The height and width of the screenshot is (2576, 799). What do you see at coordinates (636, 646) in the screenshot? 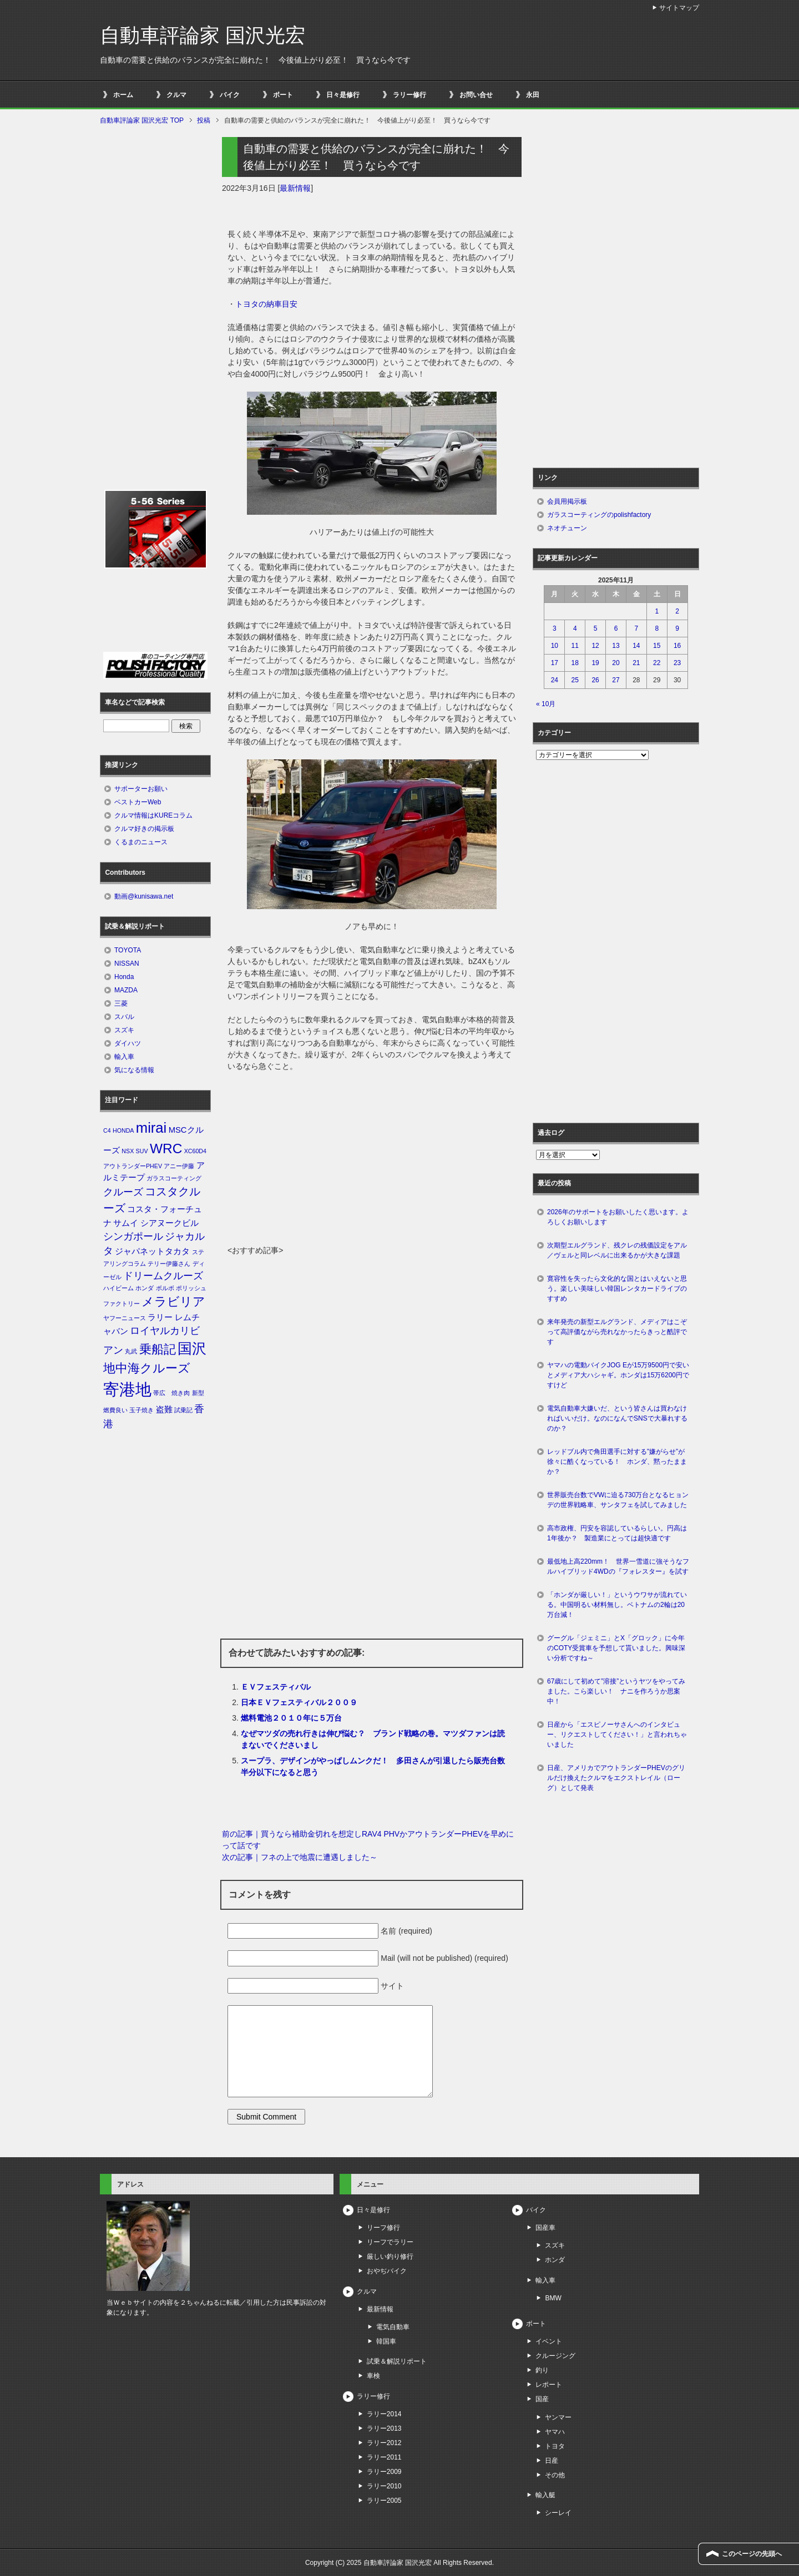
I see `14 [2025年11月14日 に投稿を公開]` at bounding box center [636, 646].